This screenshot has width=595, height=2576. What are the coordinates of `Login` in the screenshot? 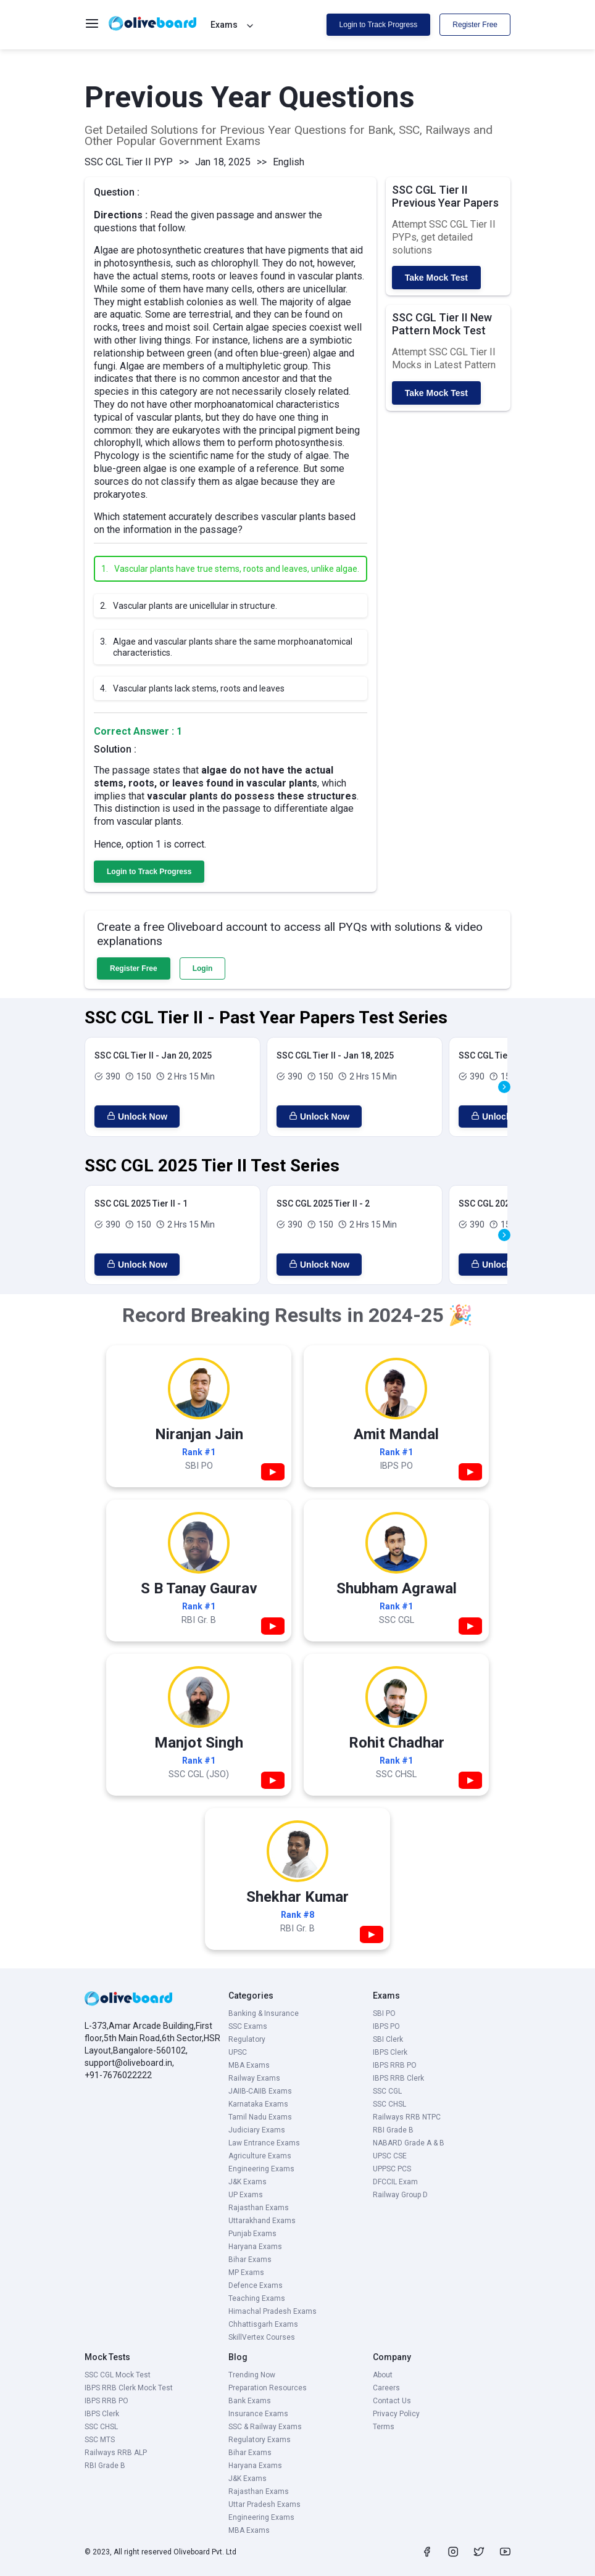 It's located at (203, 968).